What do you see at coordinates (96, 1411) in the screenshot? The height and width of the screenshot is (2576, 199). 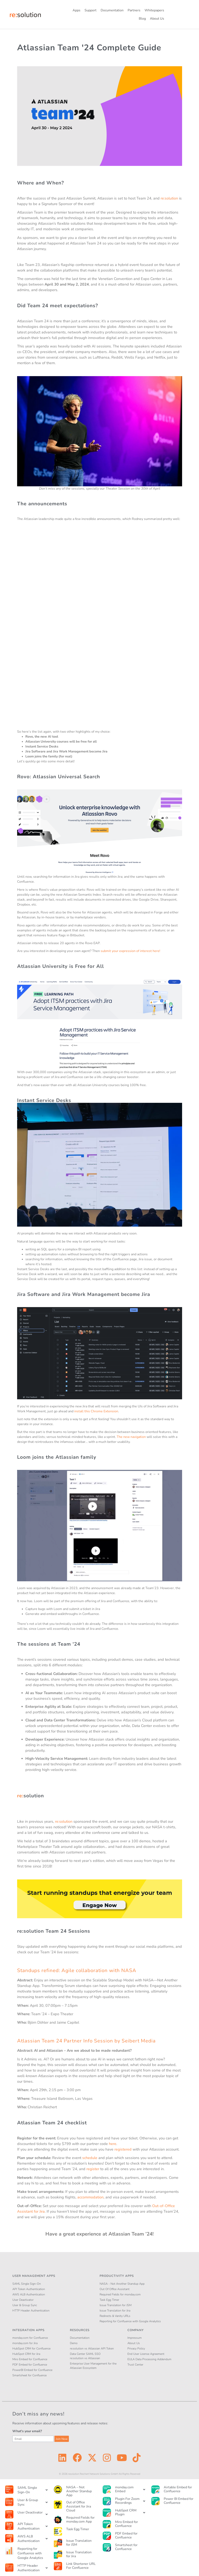 I see `install this Chrome Extension` at bounding box center [96, 1411].